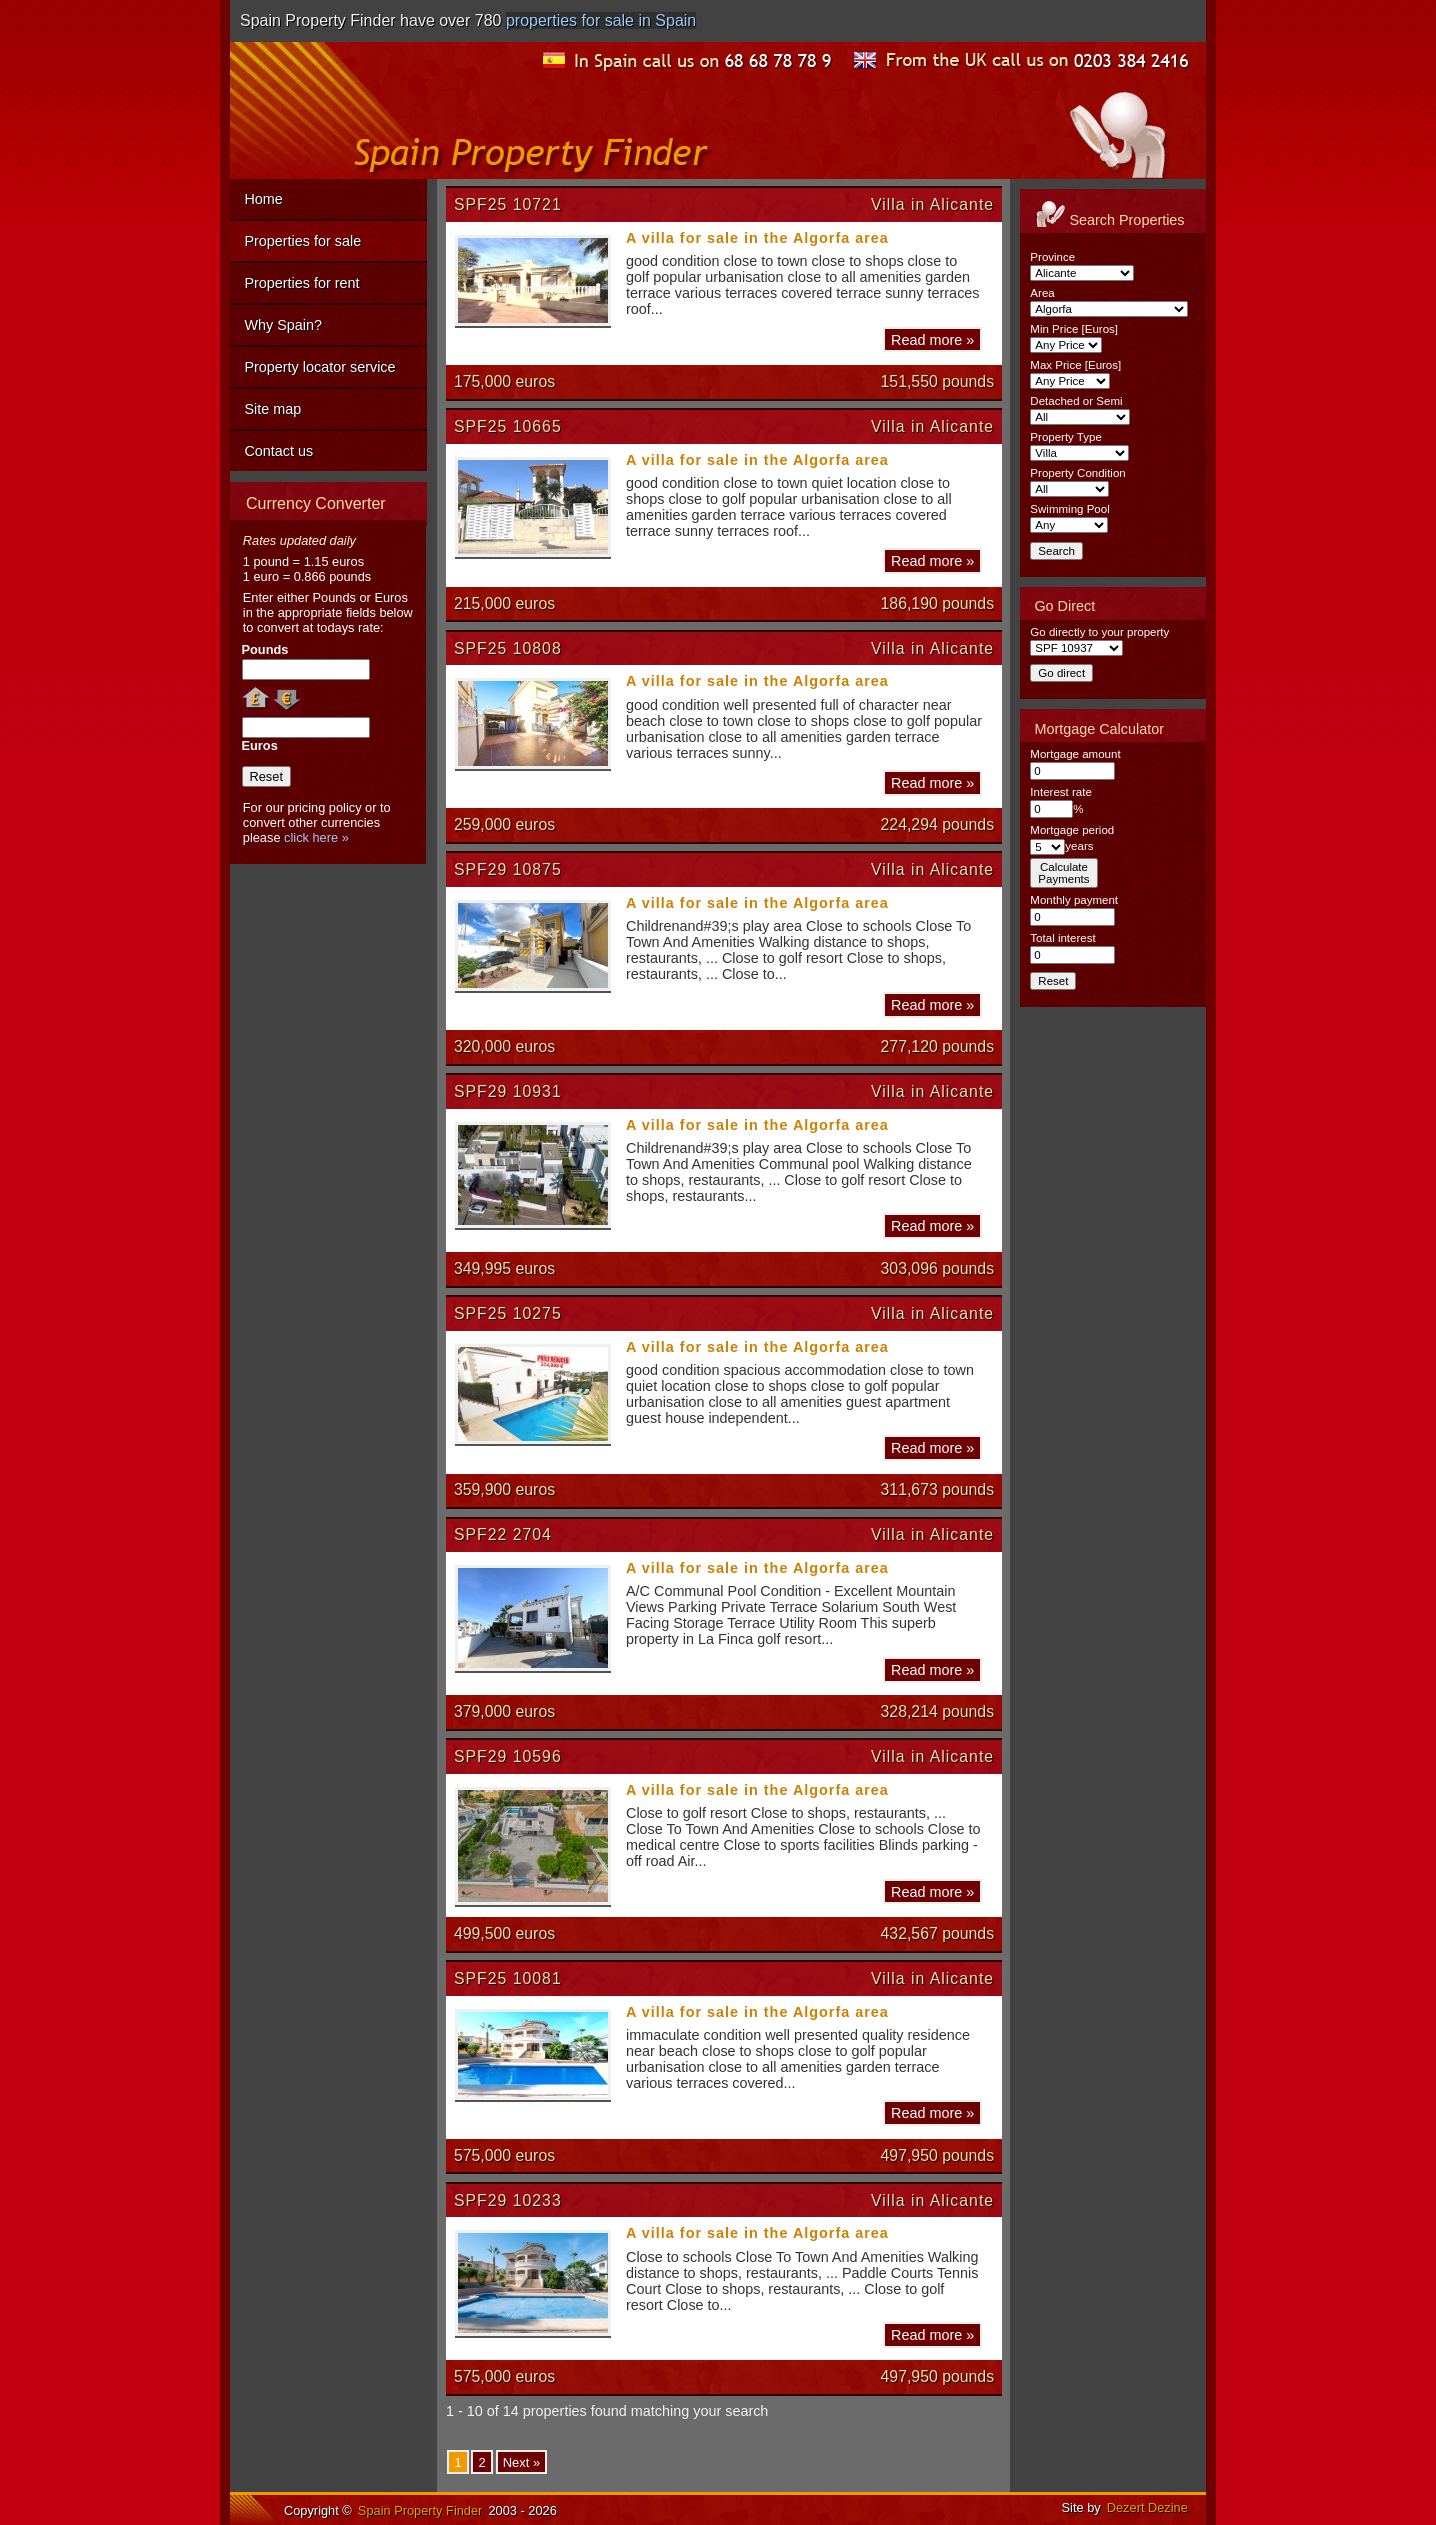 The width and height of the screenshot is (1436, 2525). What do you see at coordinates (1077, 473) in the screenshot?
I see `Property Condition` at bounding box center [1077, 473].